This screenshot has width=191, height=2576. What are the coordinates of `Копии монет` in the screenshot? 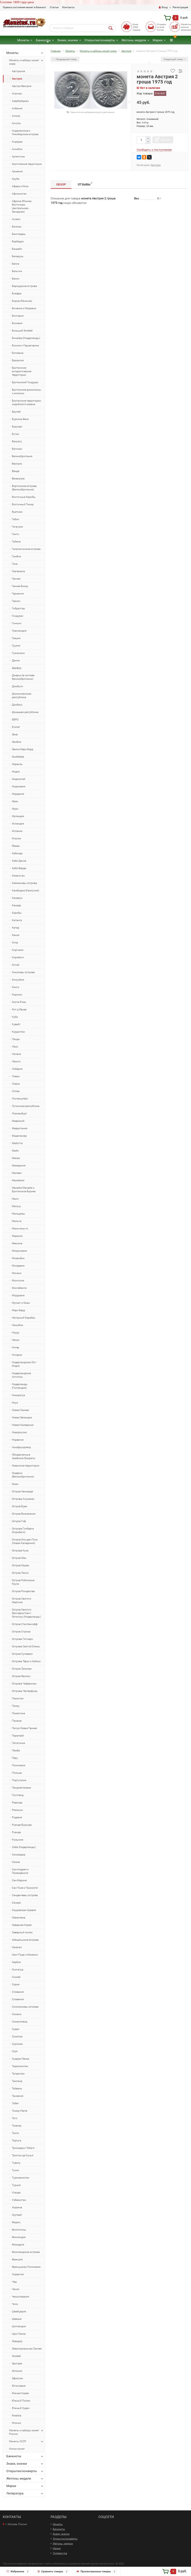 It's located at (17, 2448).